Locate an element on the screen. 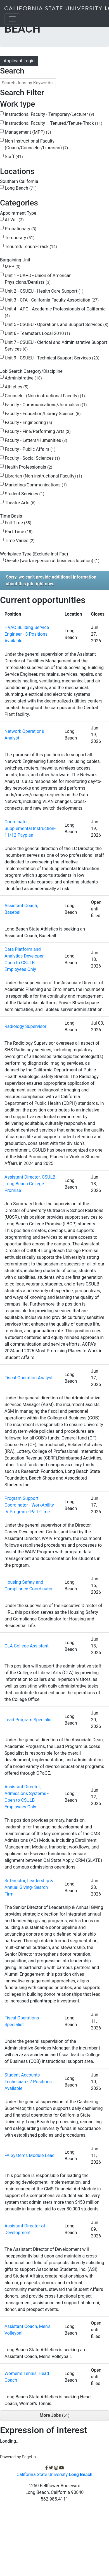  Radiology Supervisor is located at coordinates (25, 1026).